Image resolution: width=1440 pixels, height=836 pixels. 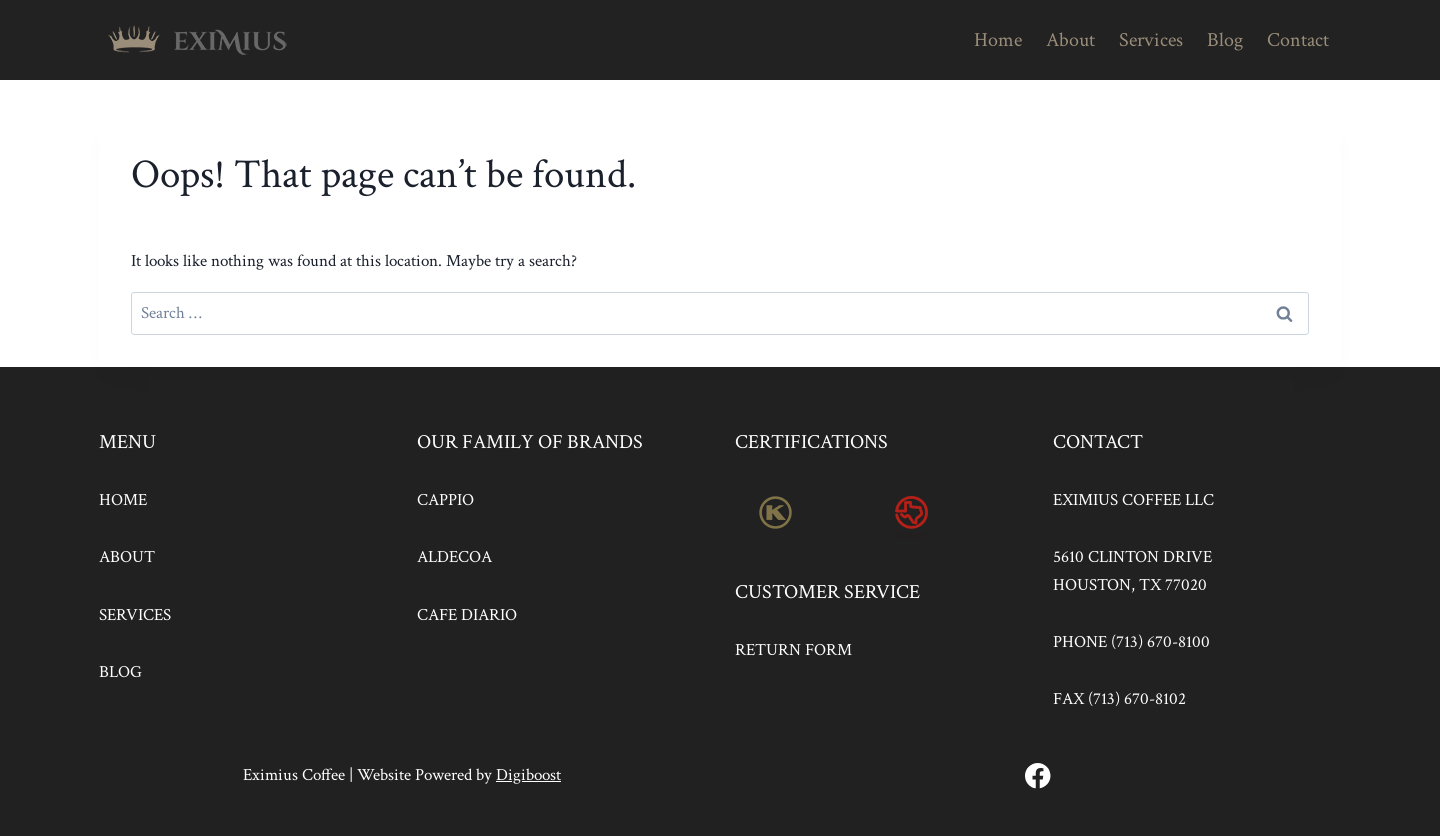 I want to click on Blog, so click(x=1225, y=40).